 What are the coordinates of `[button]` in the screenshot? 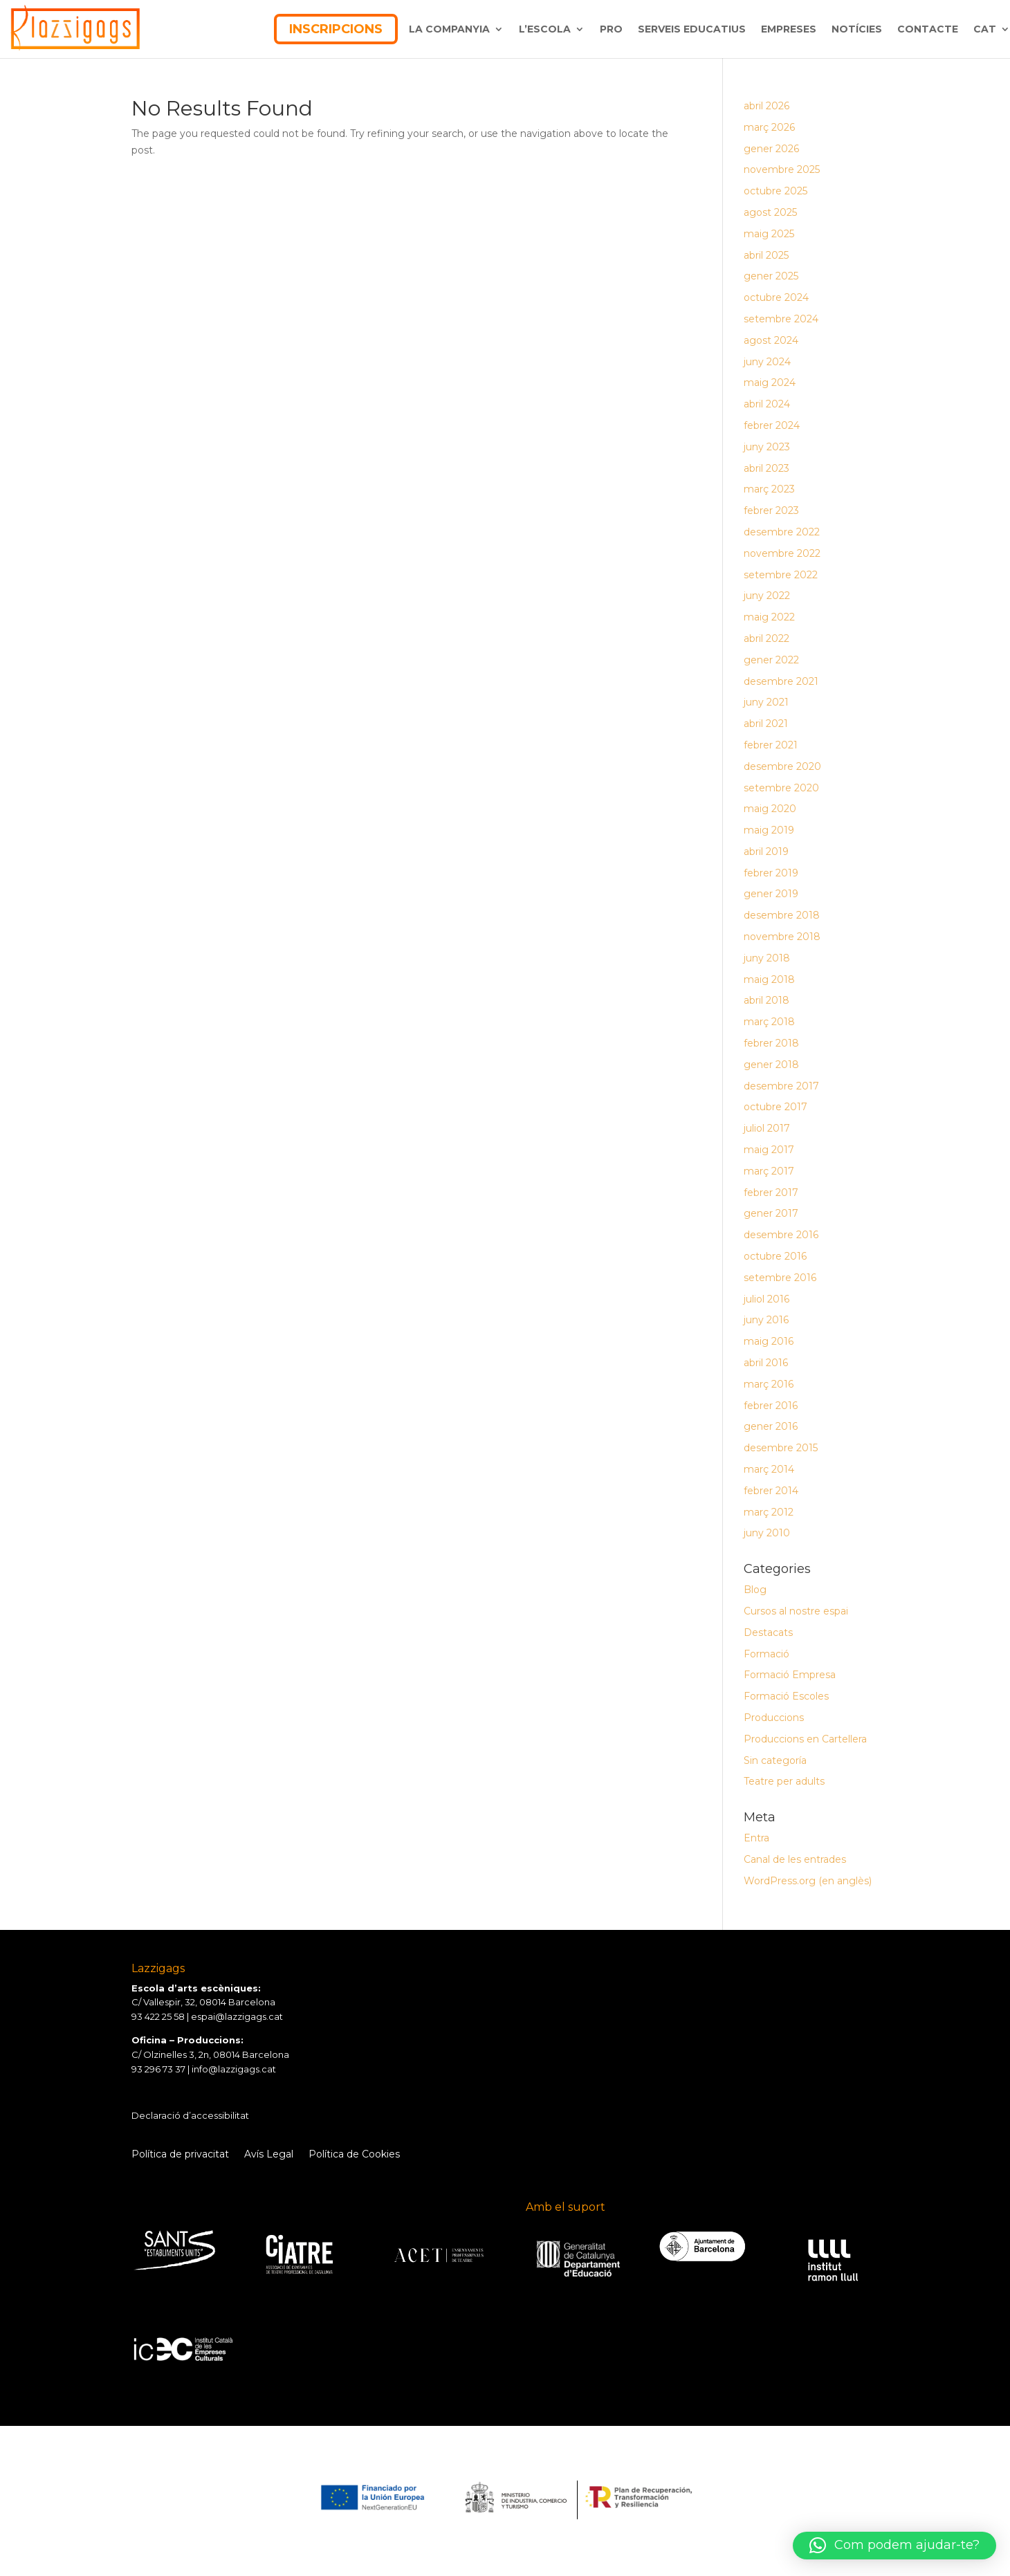 It's located at (894, 2545).